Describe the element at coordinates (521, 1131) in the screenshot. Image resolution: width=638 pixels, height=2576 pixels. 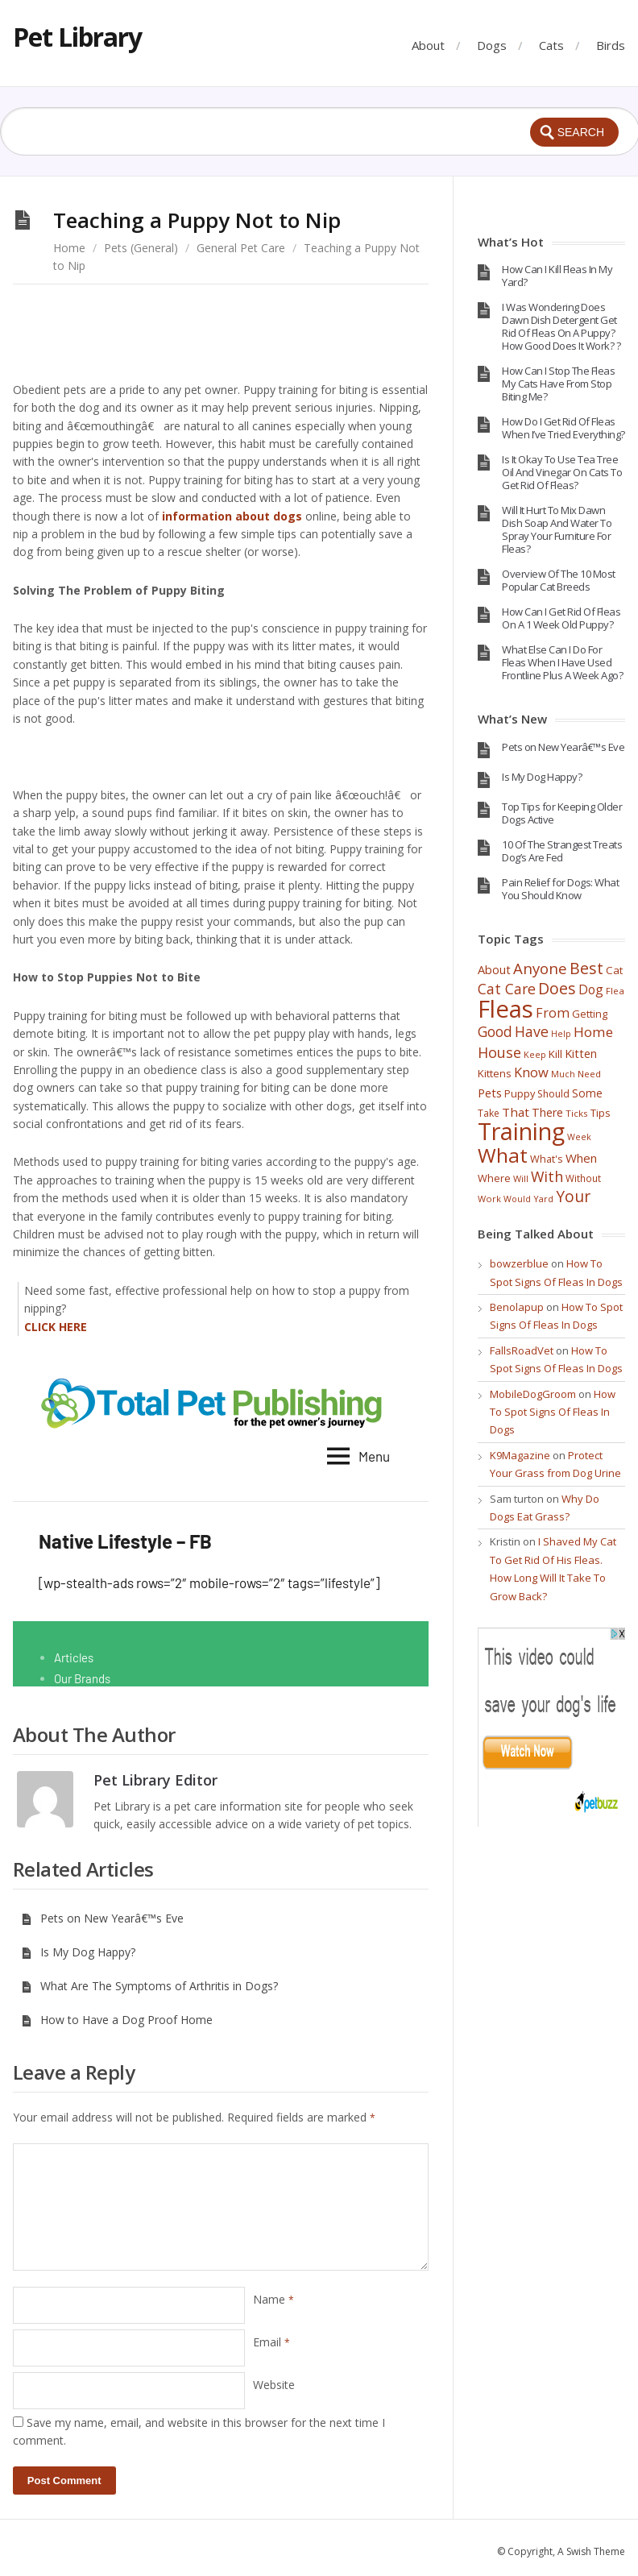
I see `Training [Training (693 items)]` at that location.